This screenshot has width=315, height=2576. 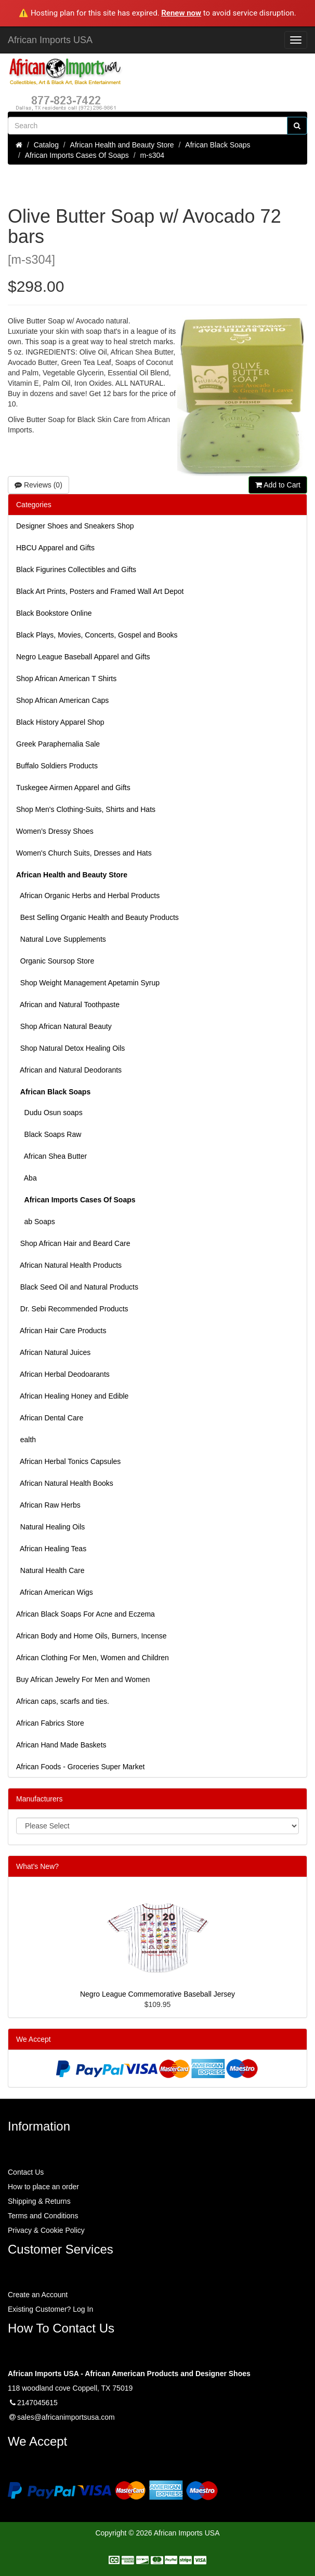 What do you see at coordinates (96, 635) in the screenshot?
I see `Black Plays, Movies, Concerts, Gospel and Books` at bounding box center [96, 635].